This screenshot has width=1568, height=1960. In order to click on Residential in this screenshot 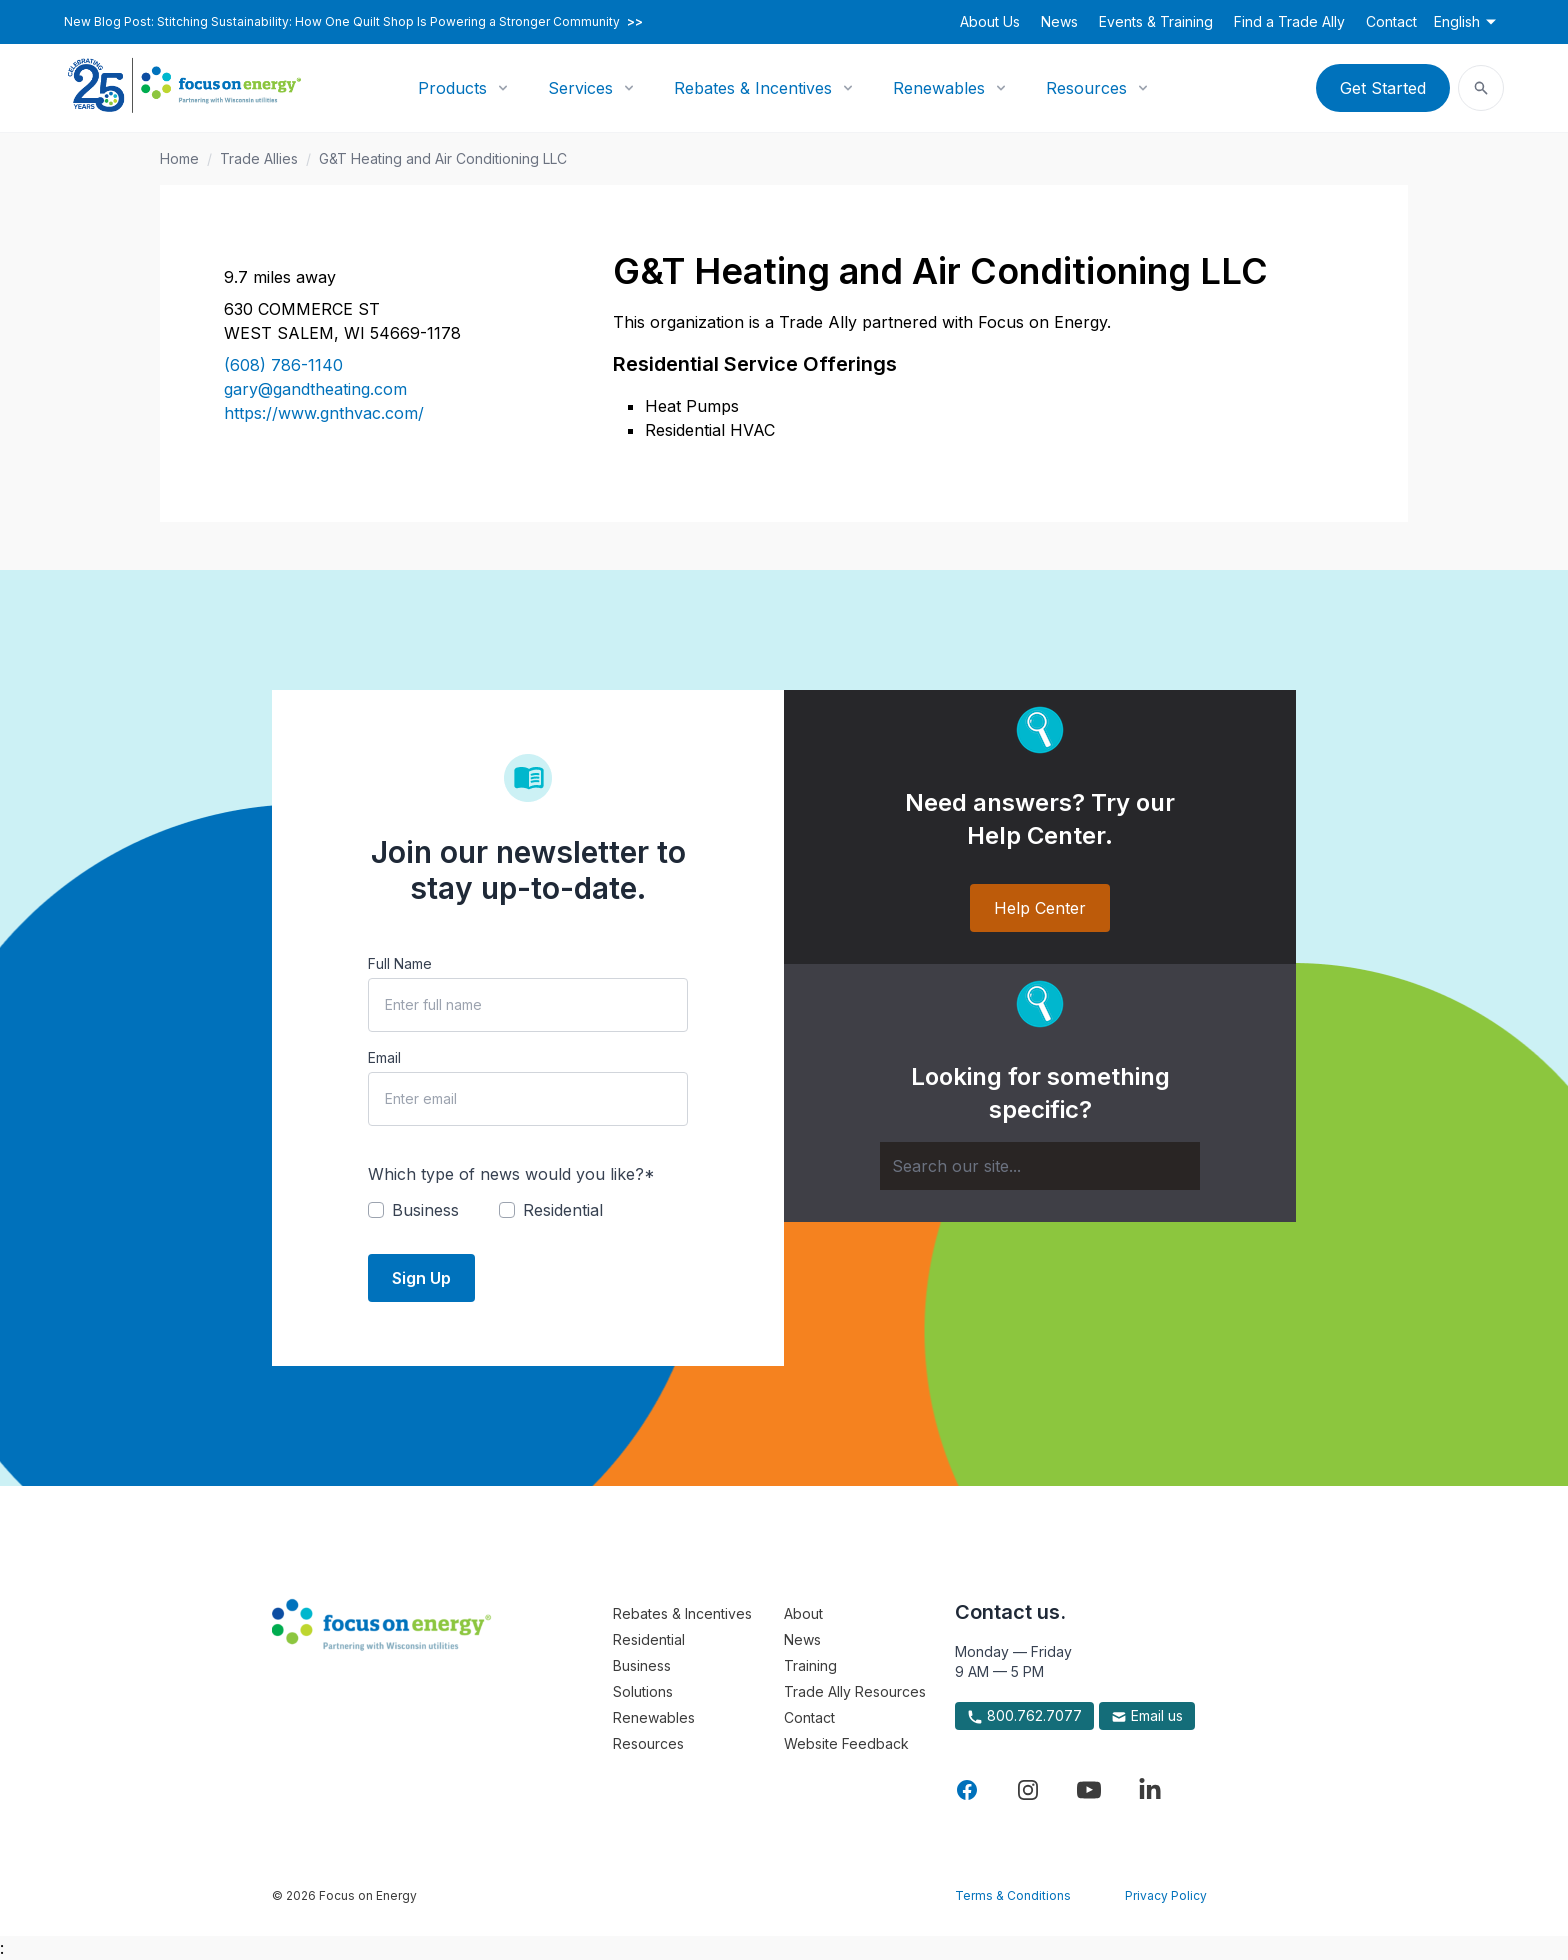, I will do `click(649, 1639)`.